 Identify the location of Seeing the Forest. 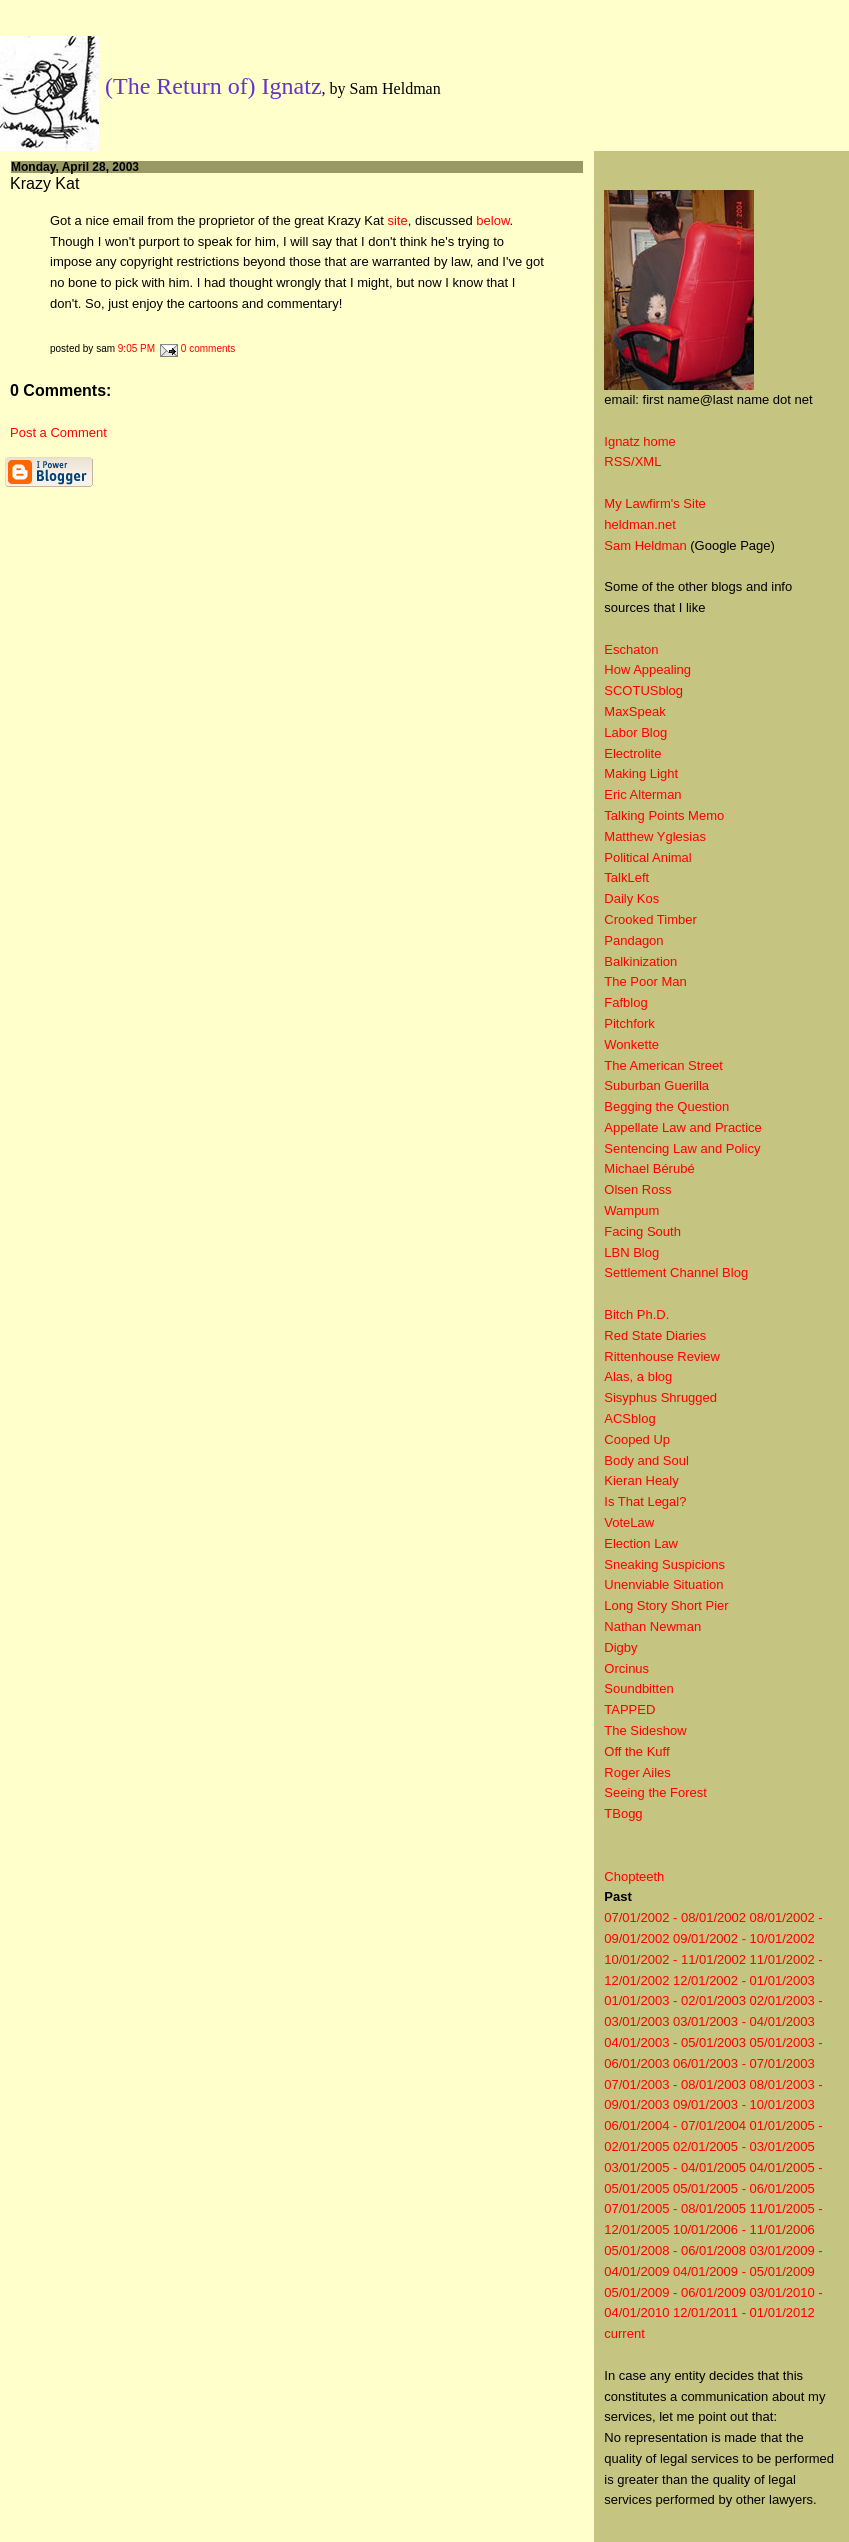
(655, 1792).